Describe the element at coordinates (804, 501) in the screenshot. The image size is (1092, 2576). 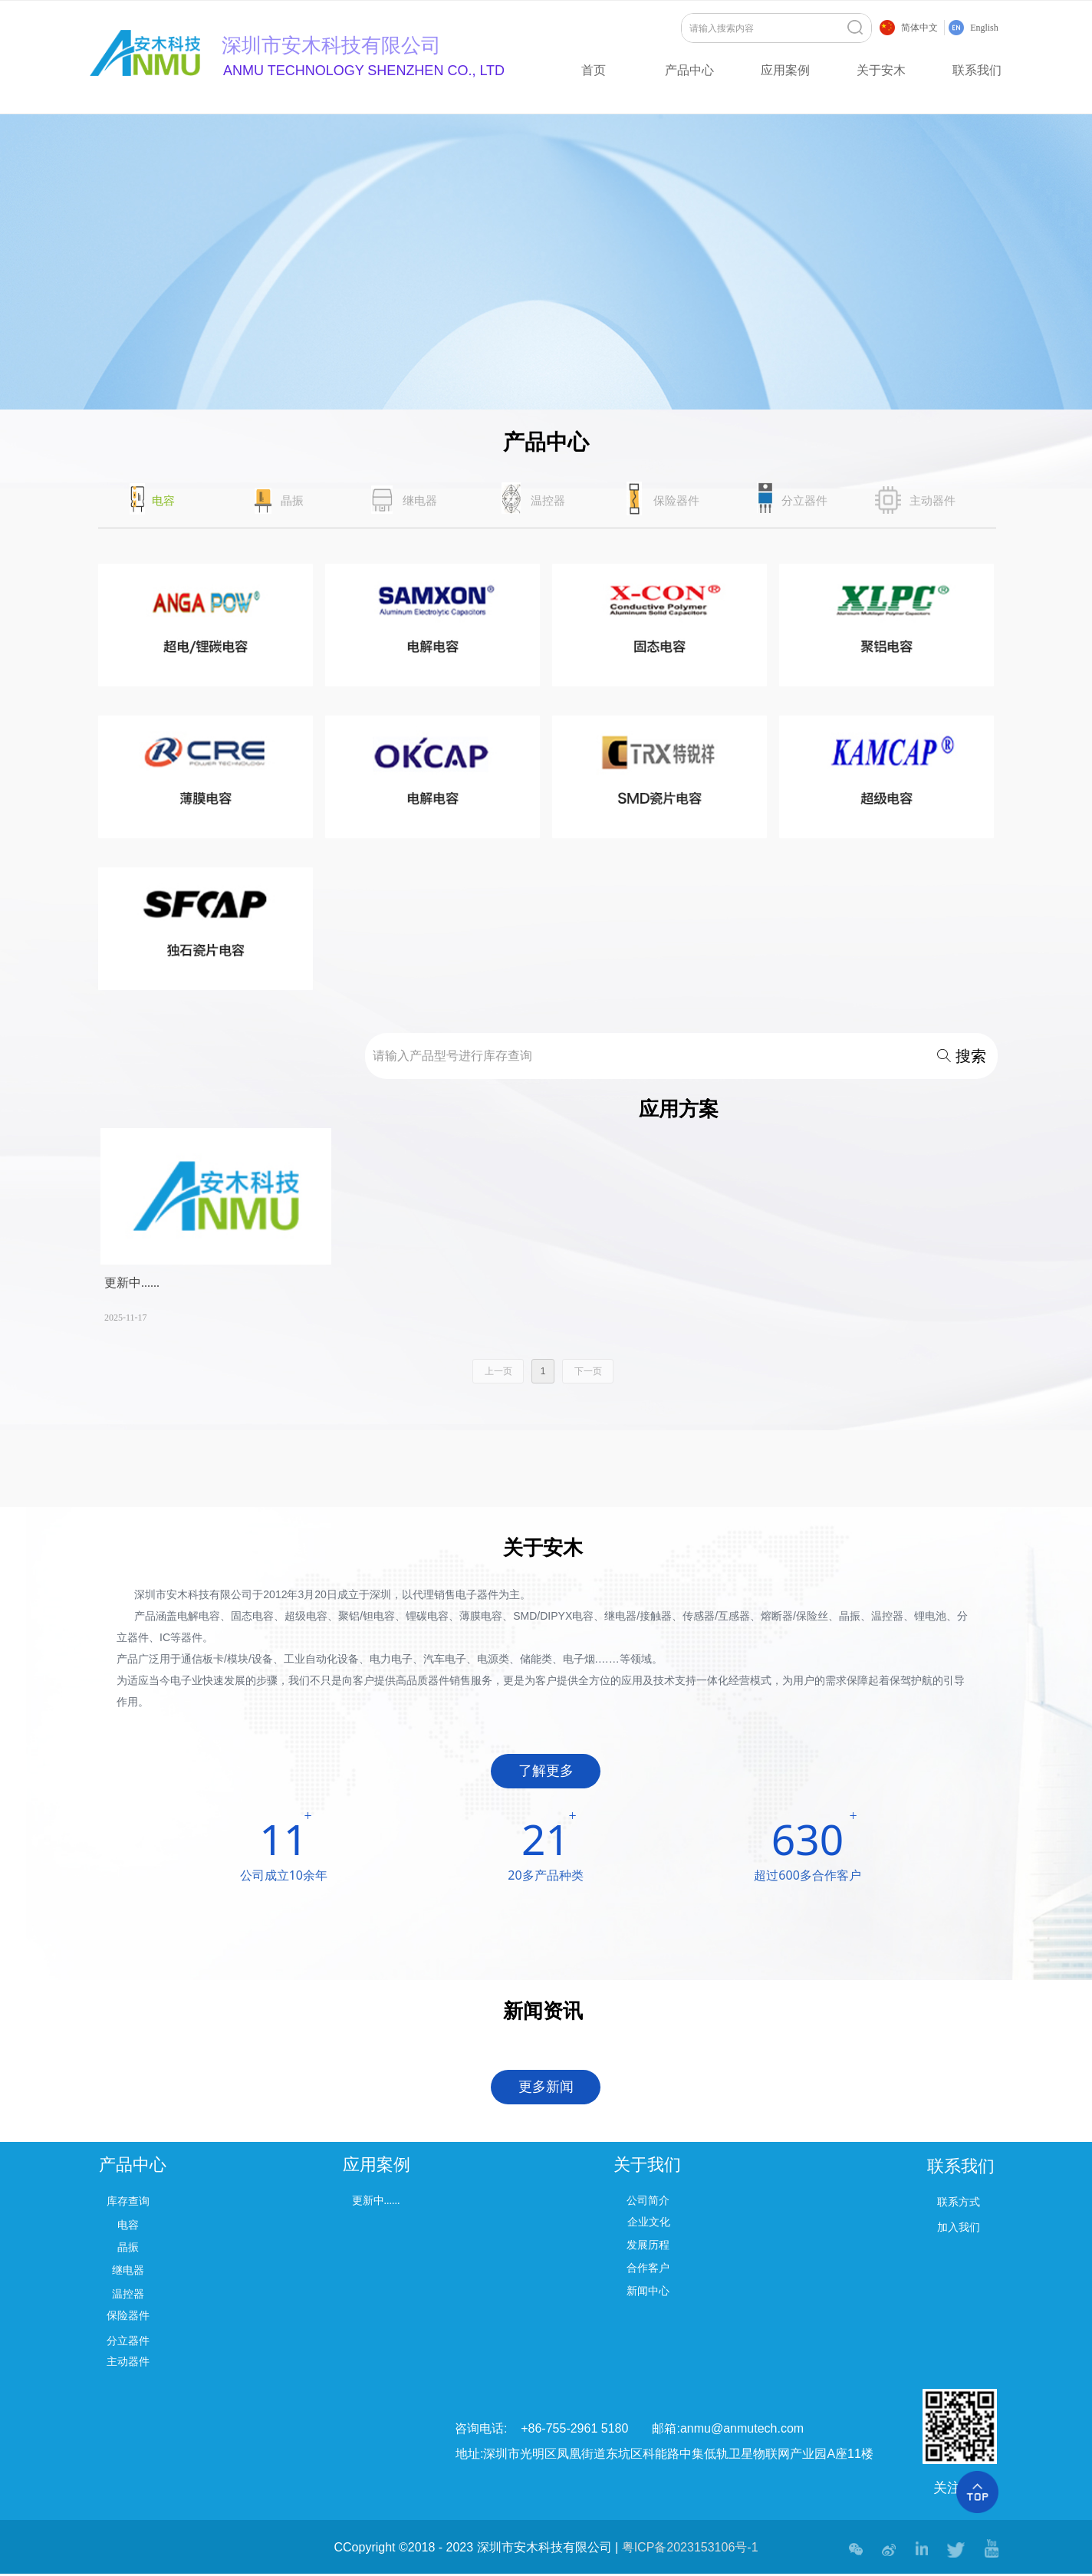
I see `分立器件` at that location.